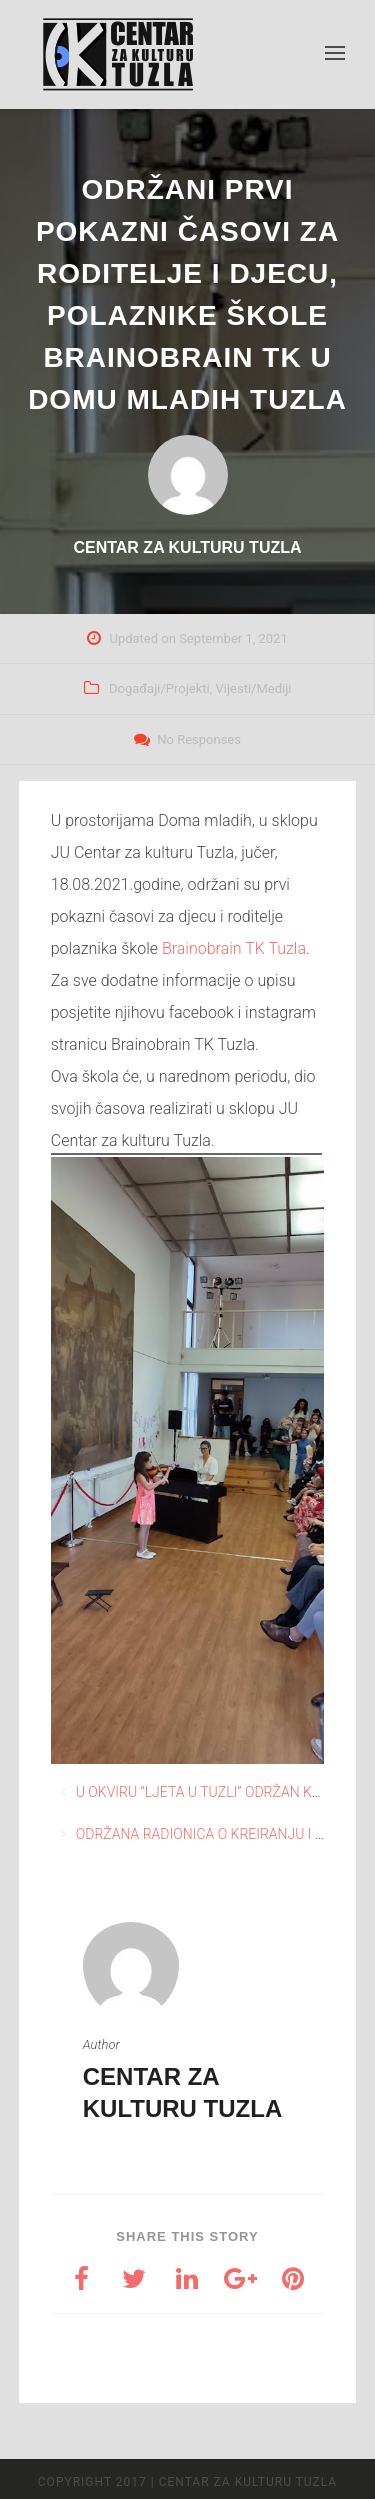 This screenshot has height=2499, width=375. Describe the element at coordinates (199, 739) in the screenshot. I see `No Responses` at that location.